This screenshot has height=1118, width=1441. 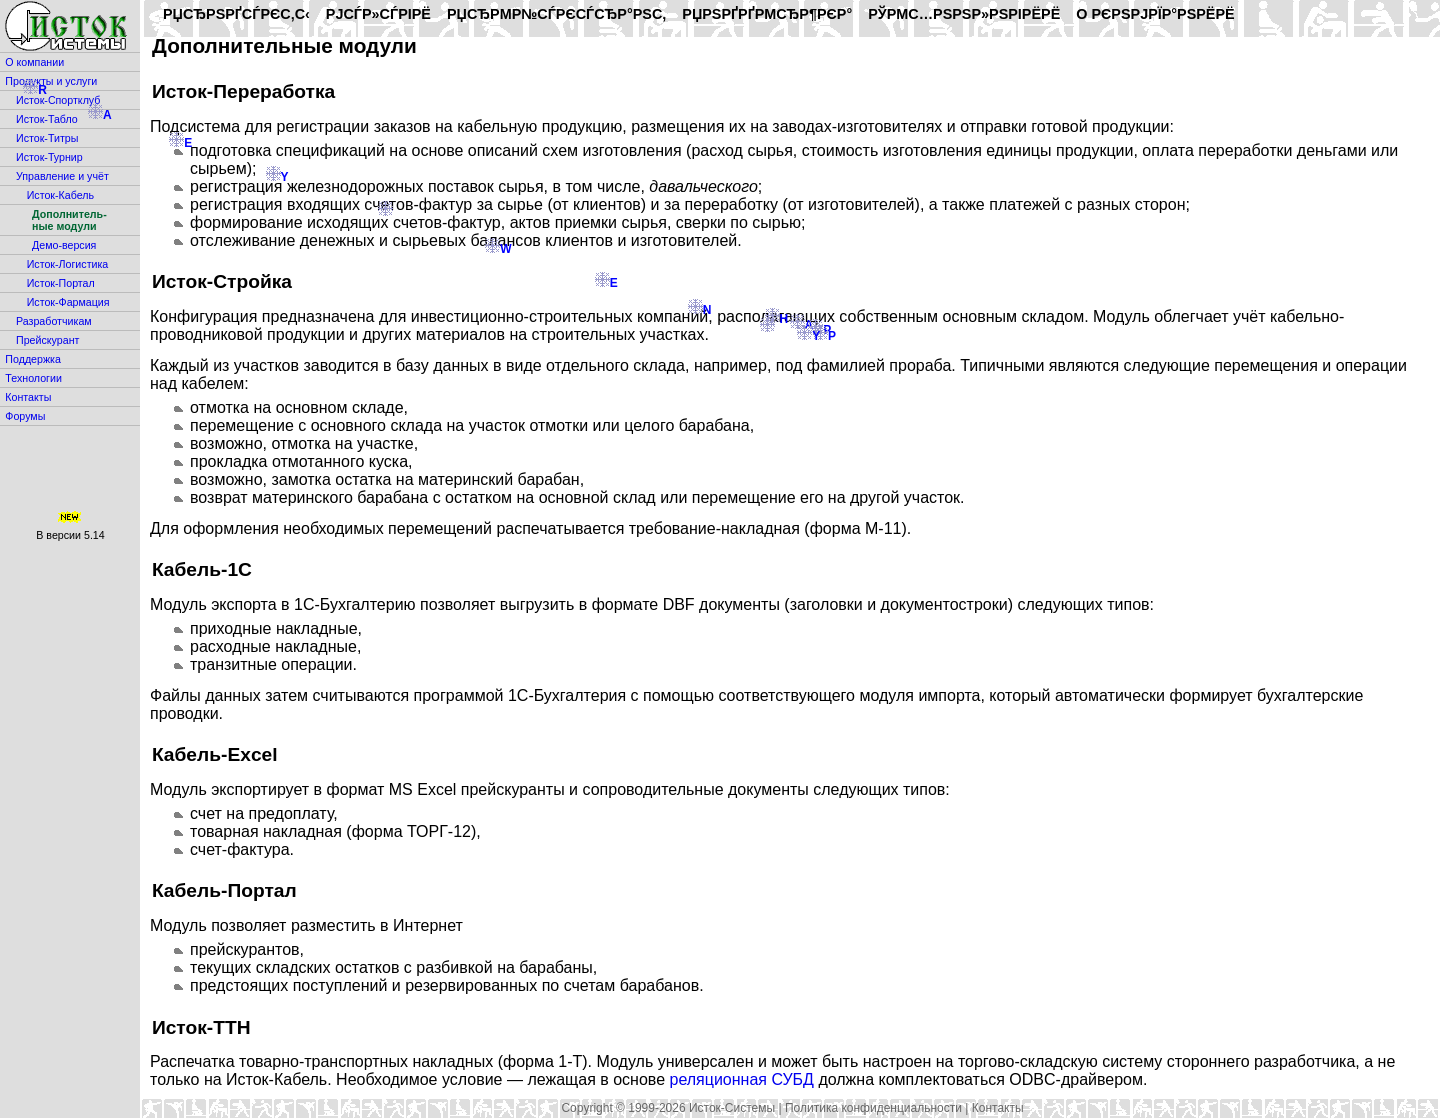 What do you see at coordinates (47, 340) in the screenshot?
I see `Прейскурант` at bounding box center [47, 340].